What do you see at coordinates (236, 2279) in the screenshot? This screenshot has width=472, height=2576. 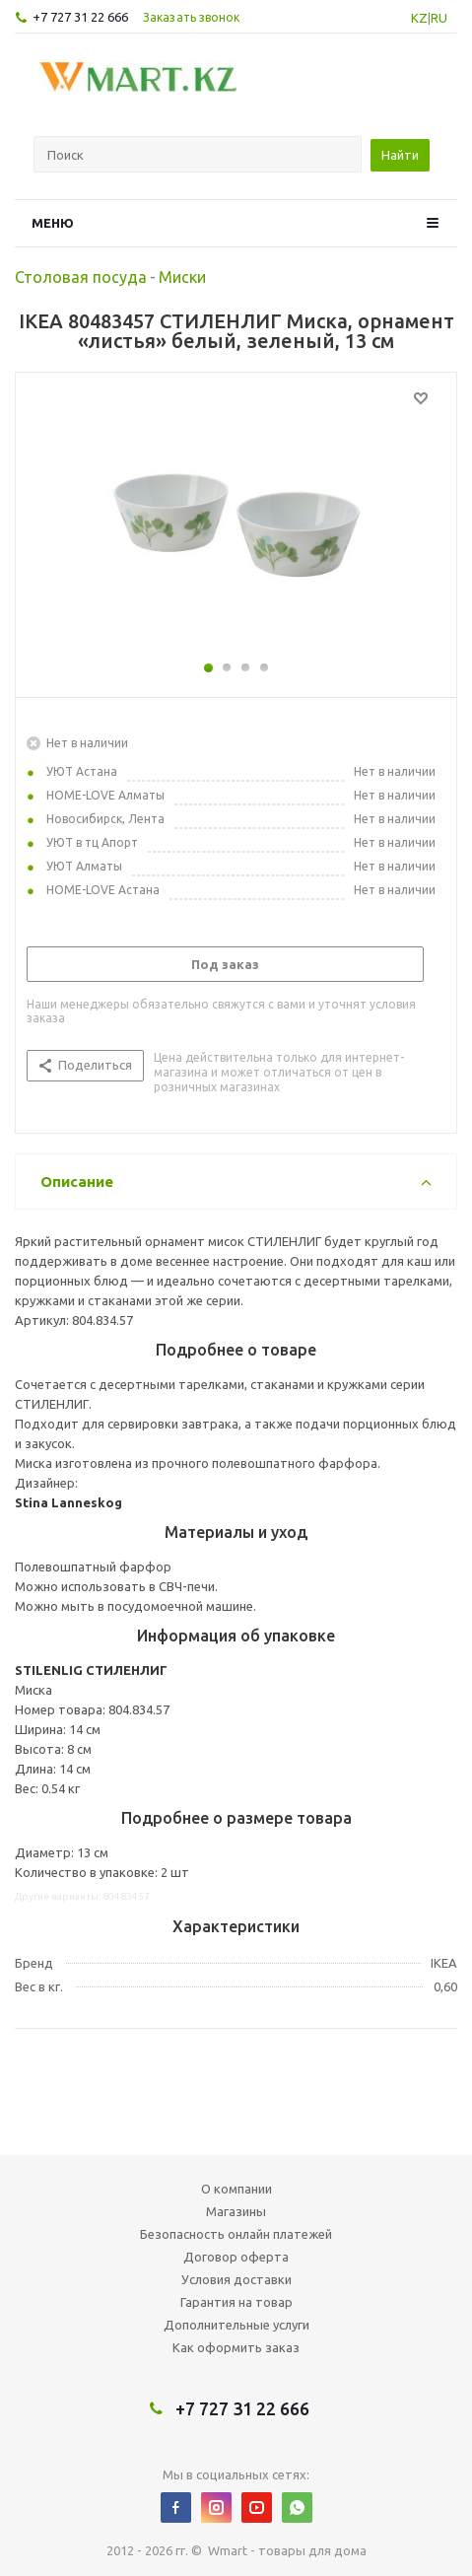 I see `Условия доставки` at bounding box center [236, 2279].